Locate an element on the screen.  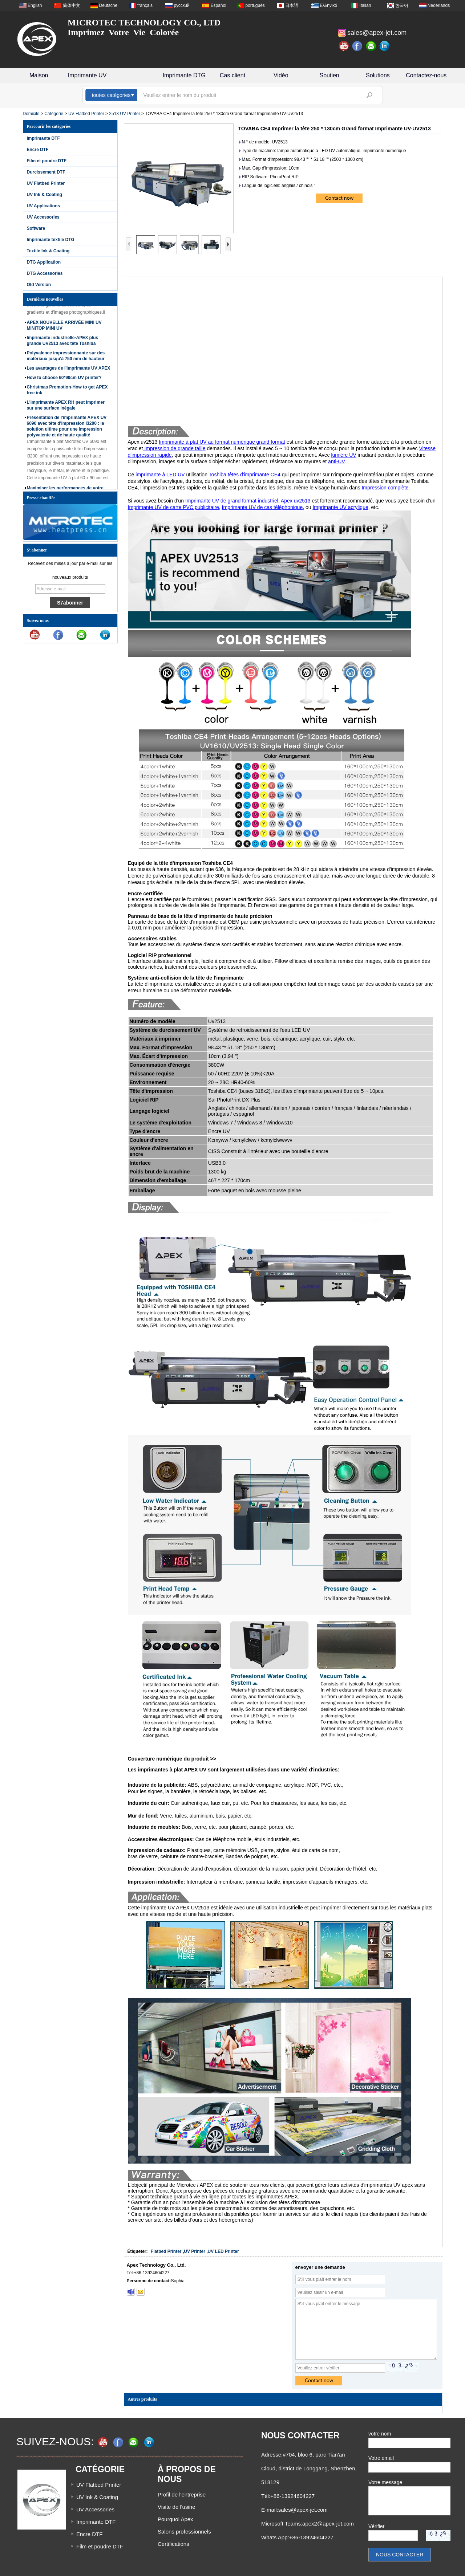
Soutien is located at coordinates (329, 75).